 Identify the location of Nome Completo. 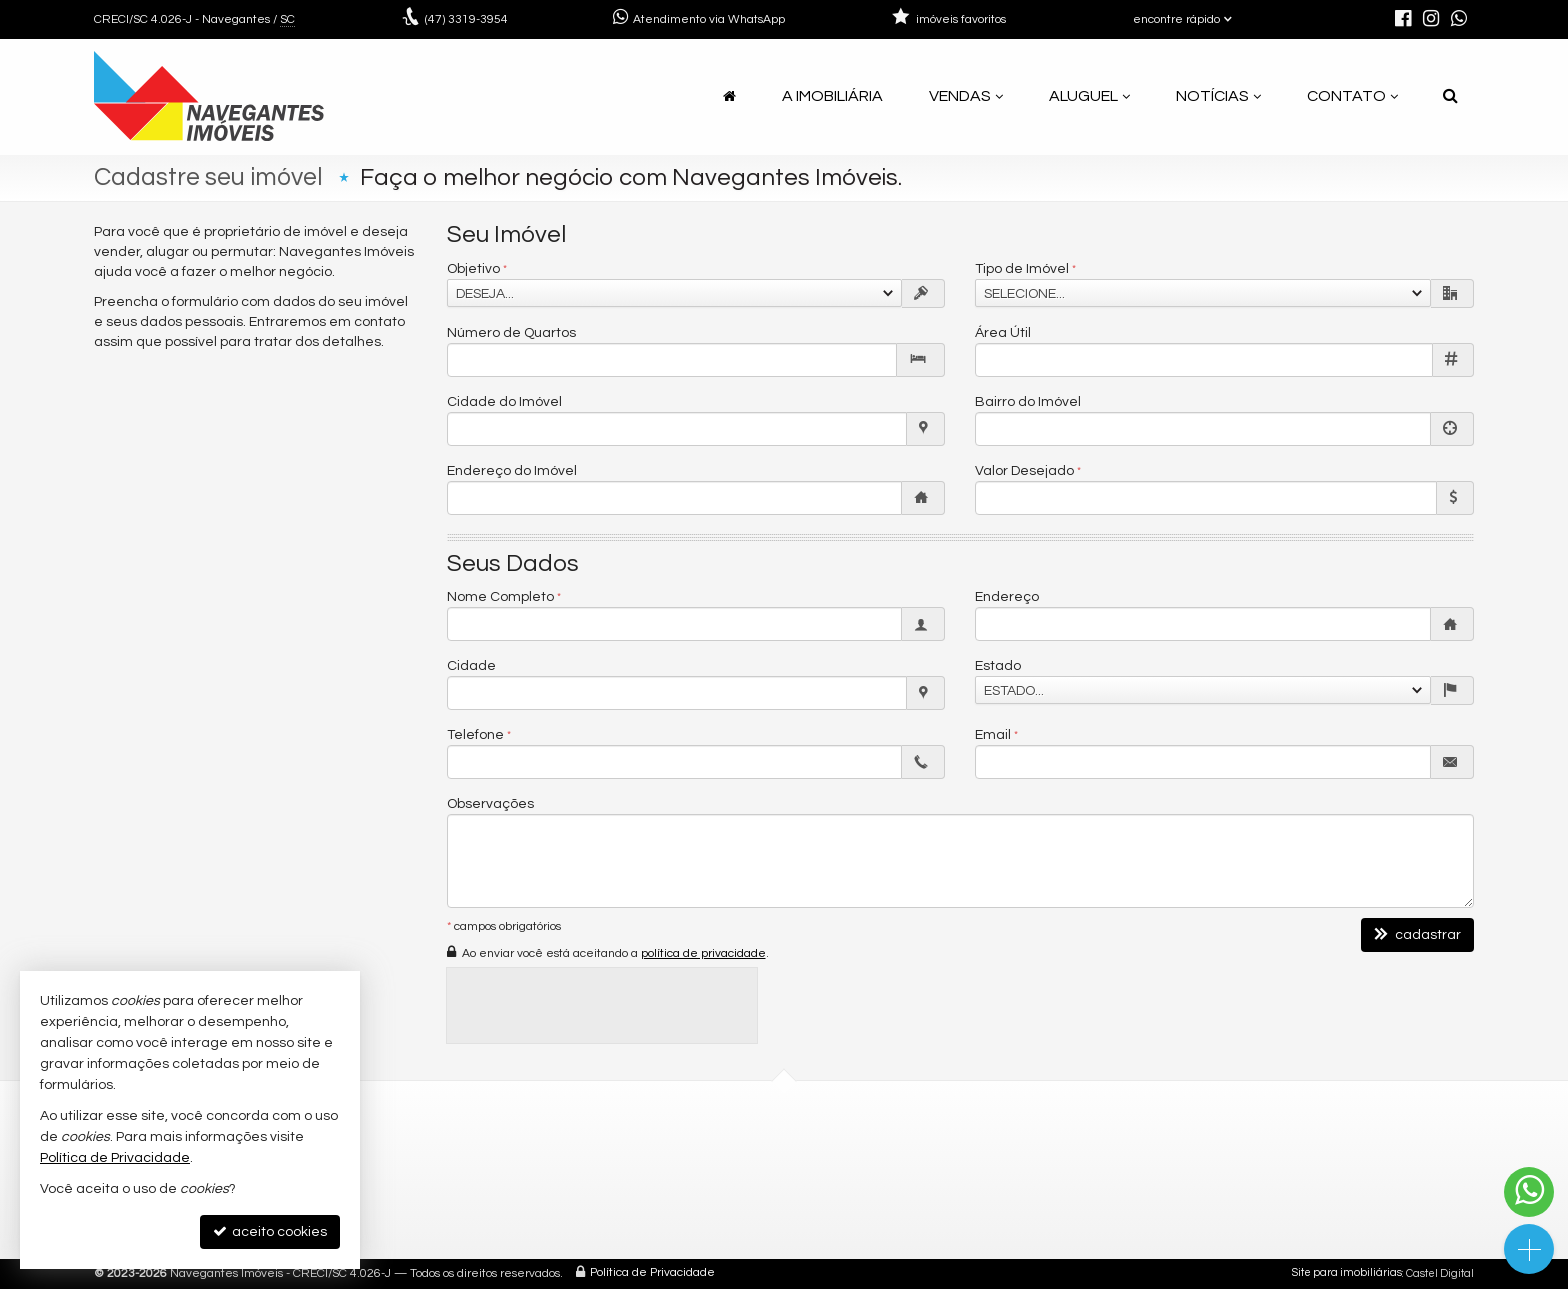
(500, 597).